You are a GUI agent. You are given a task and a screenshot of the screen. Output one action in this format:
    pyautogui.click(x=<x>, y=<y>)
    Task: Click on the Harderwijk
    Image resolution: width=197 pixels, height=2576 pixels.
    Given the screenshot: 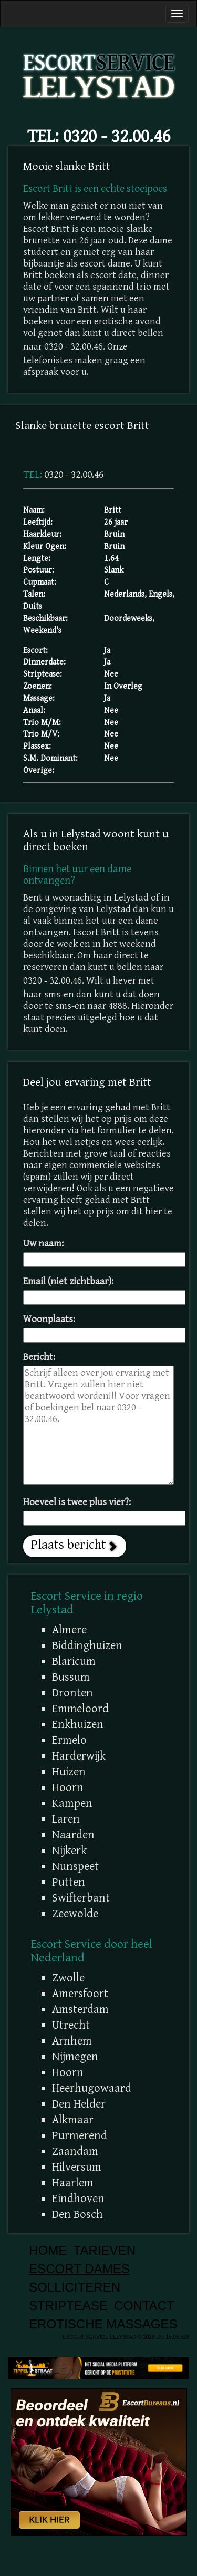 What is the action you would take?
    pyautogui.click(x=79, y=1756)
    